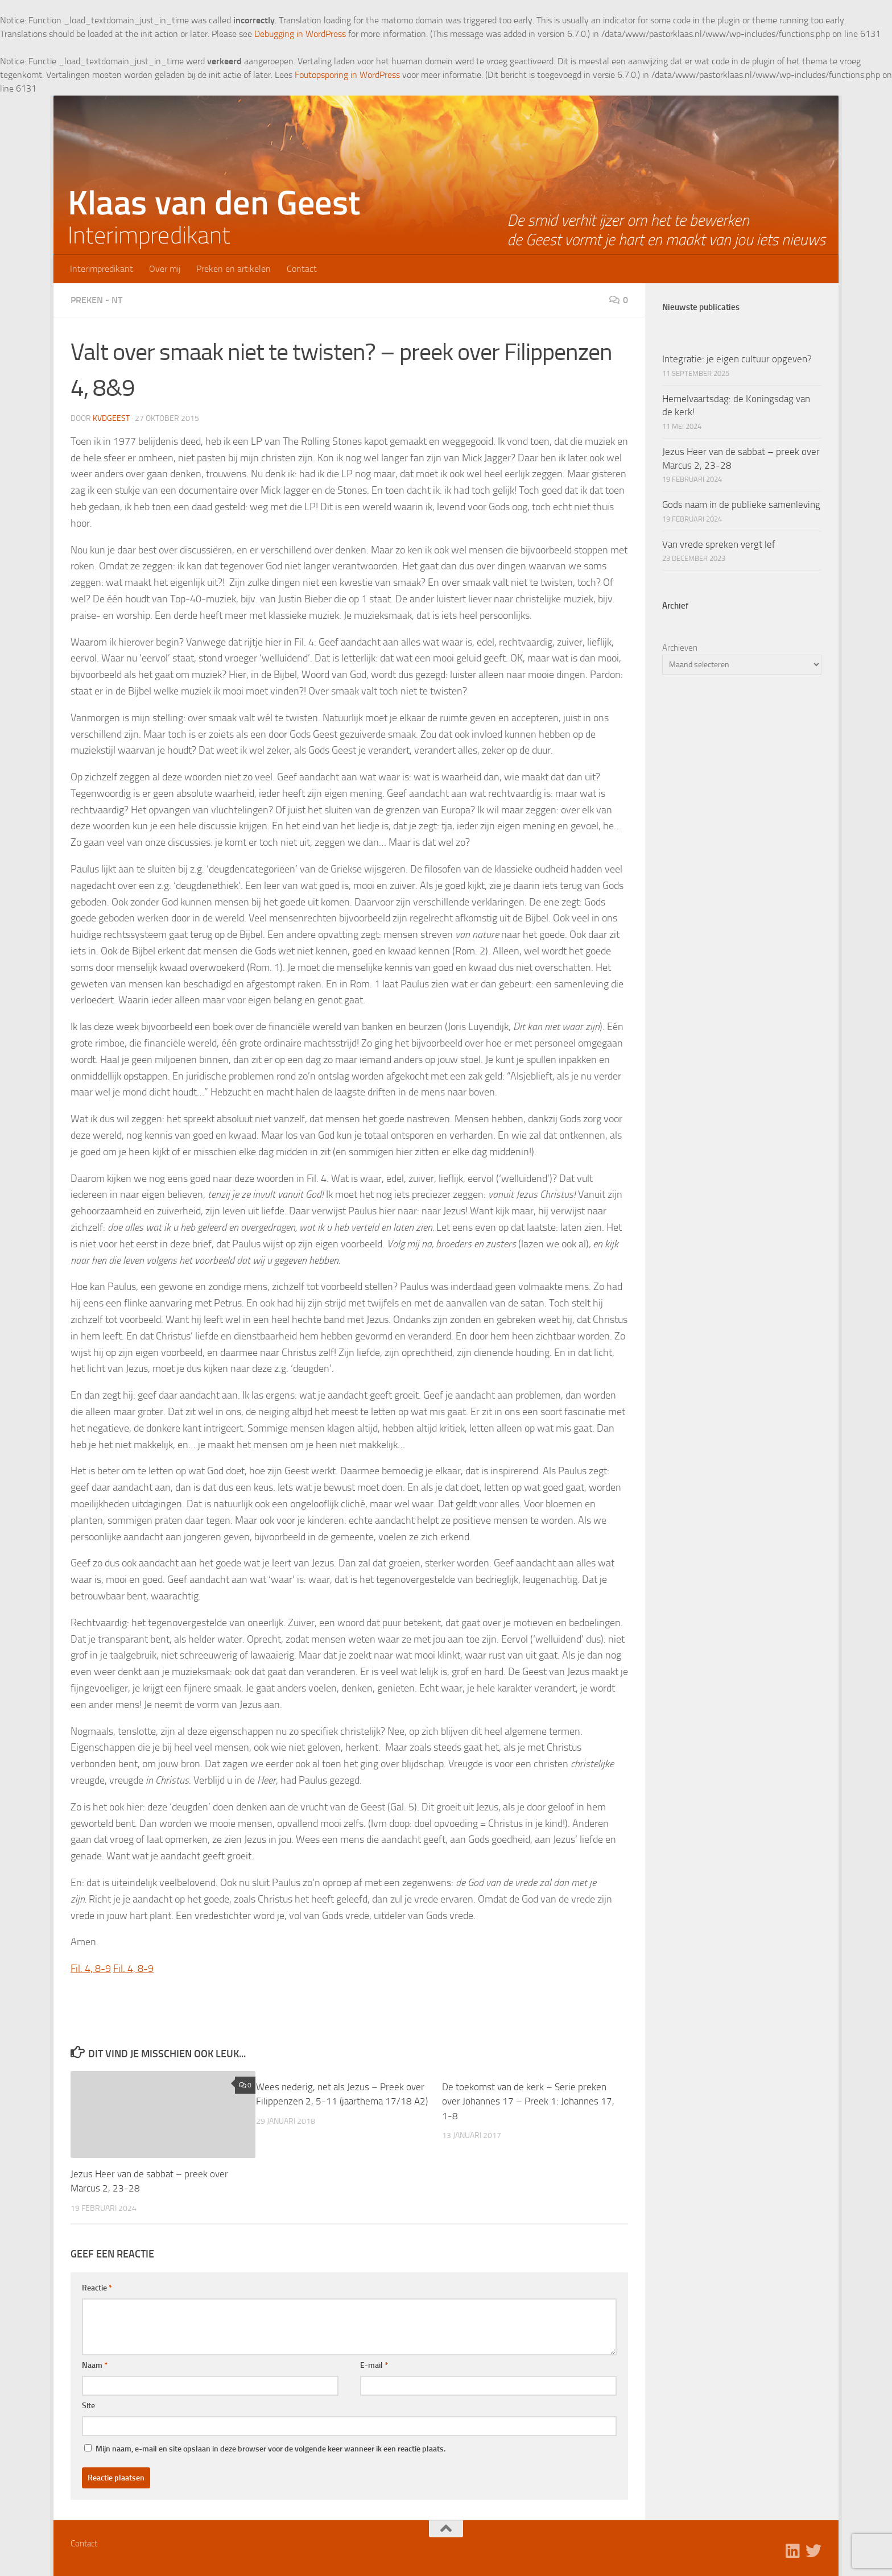 The image size is (892, 2576). I want to click on Reactie, so click(97, 2288).